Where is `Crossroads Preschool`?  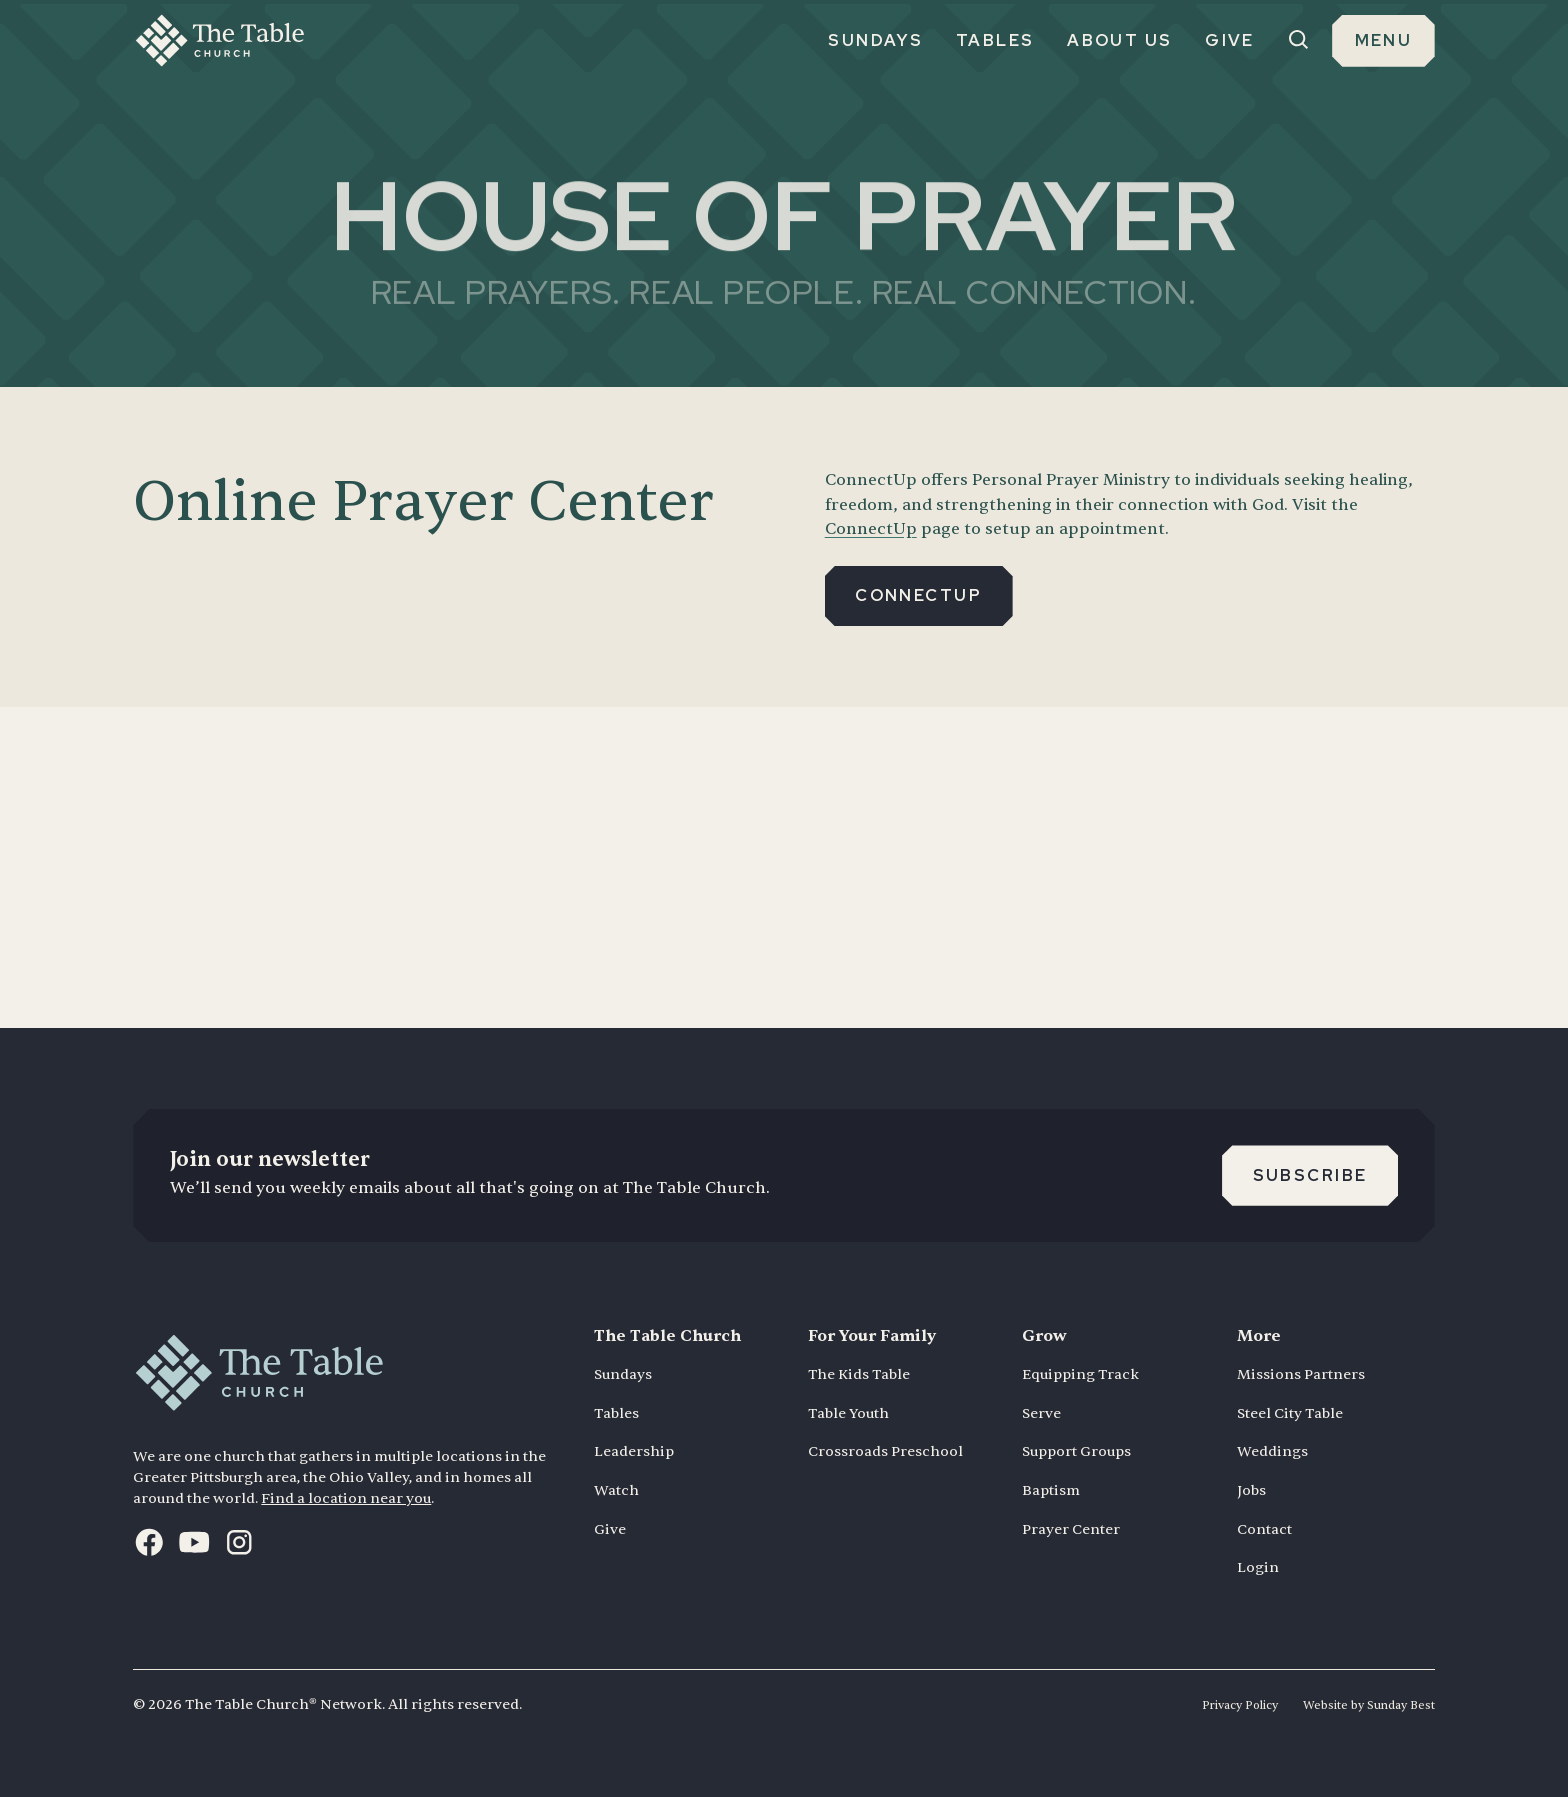
Crossroads Preschool is located at coordinates (885, 1451).